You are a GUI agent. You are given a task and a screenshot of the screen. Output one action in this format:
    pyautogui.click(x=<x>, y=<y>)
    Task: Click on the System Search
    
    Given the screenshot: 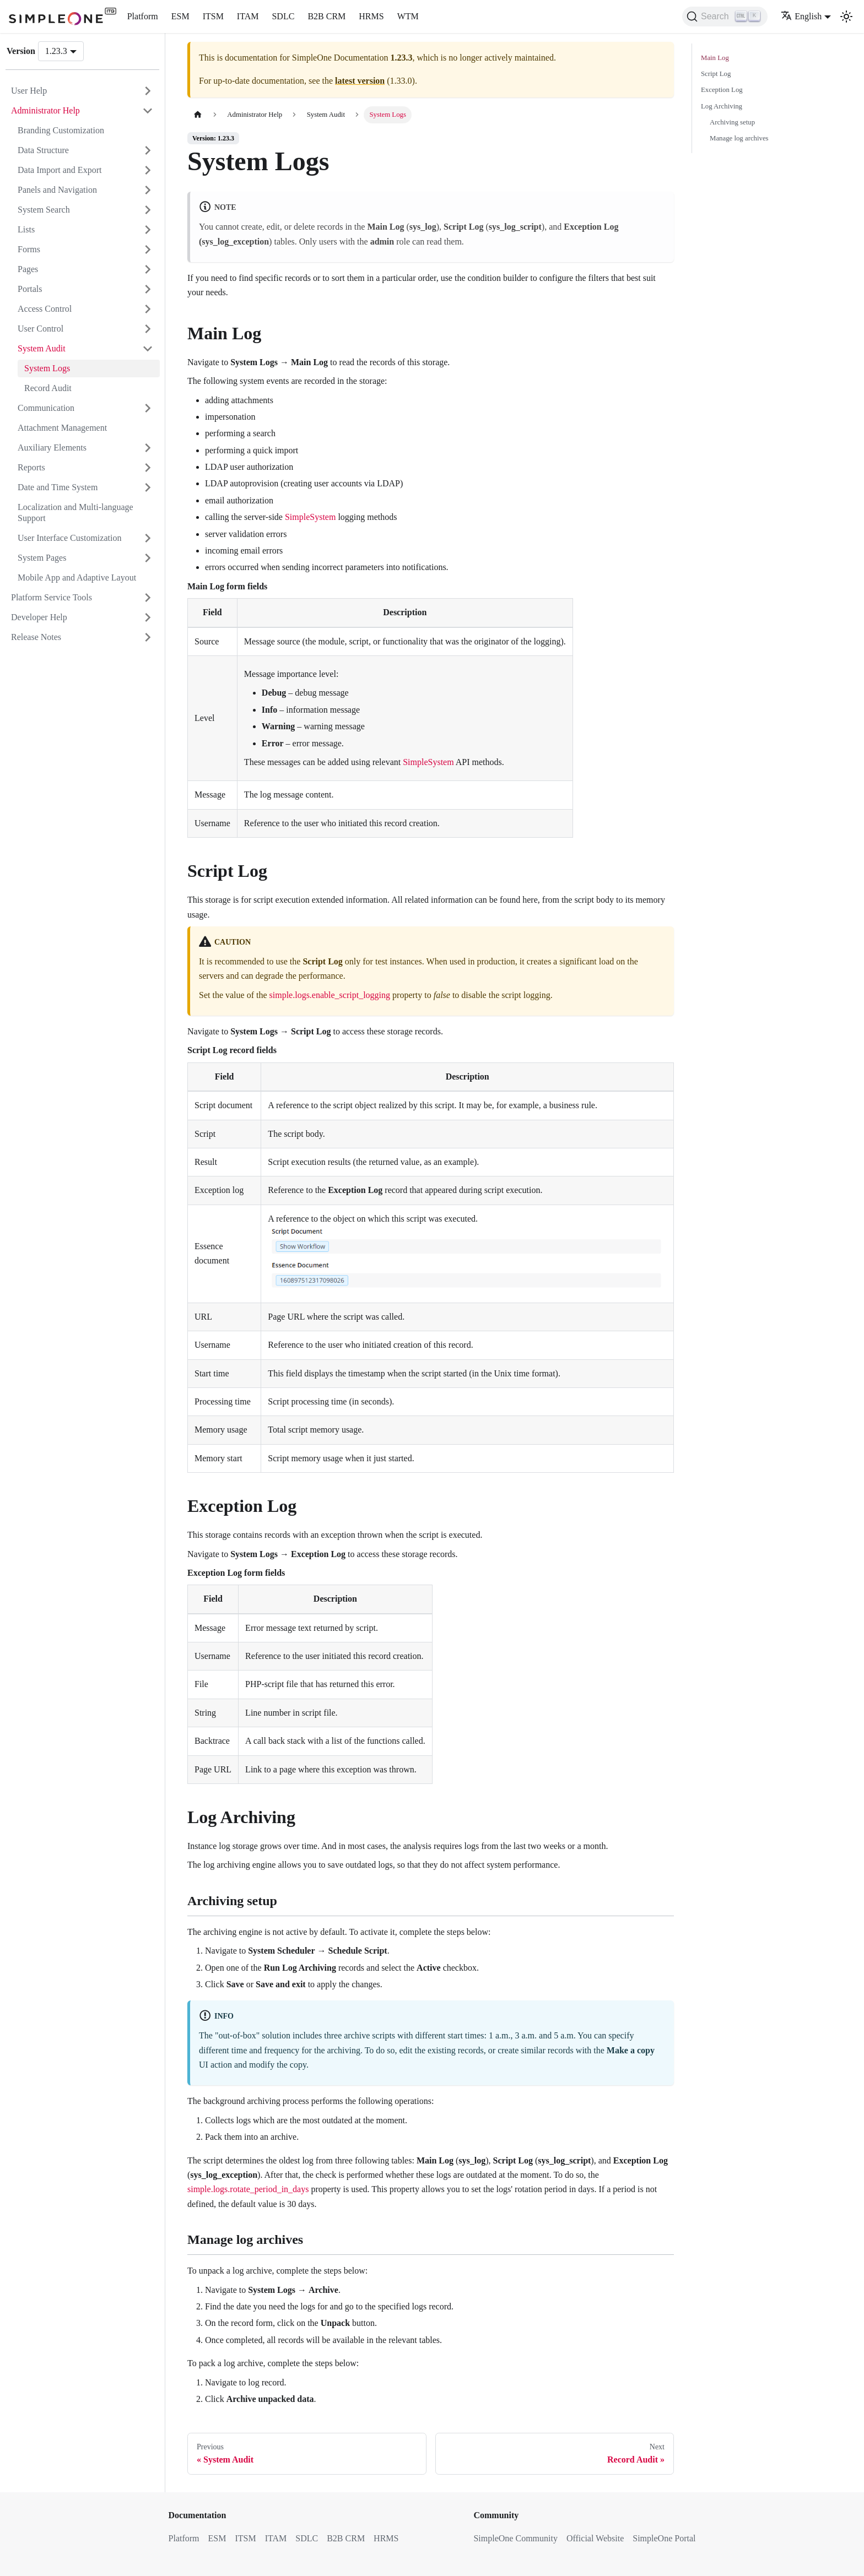 What is the action you would take?
    pyautogui.click(x=44, y=209)
    